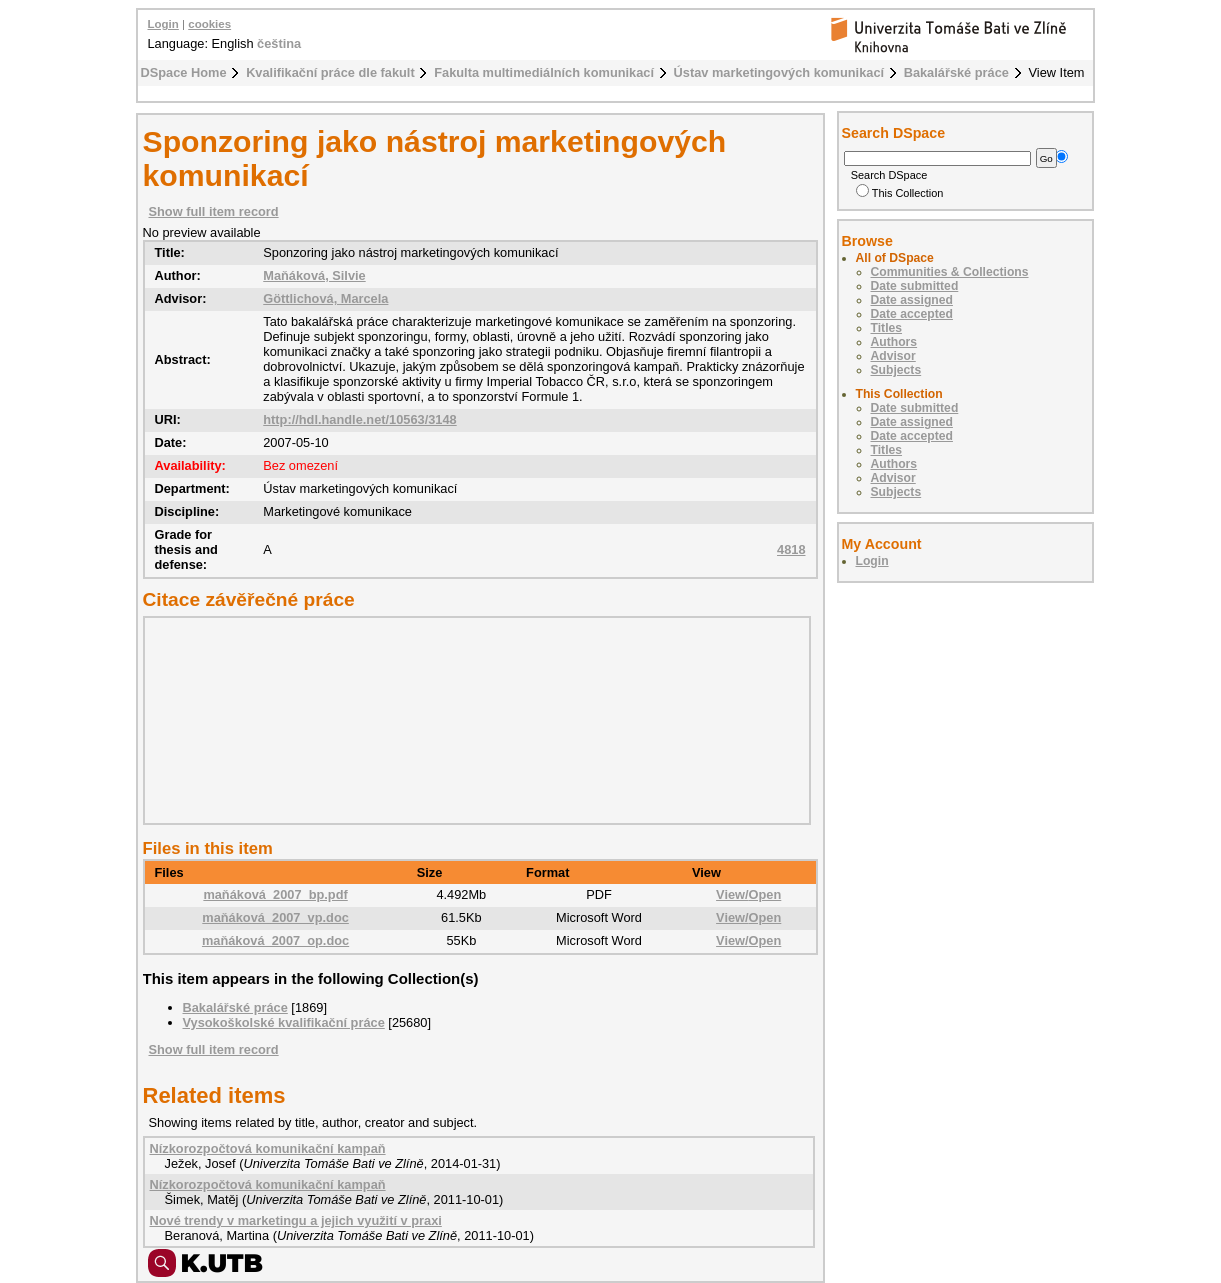 The width and height of the screenshot is (1221, 1283). I want to click on Kvalifikační práce dle fakult, so click(330, 72).